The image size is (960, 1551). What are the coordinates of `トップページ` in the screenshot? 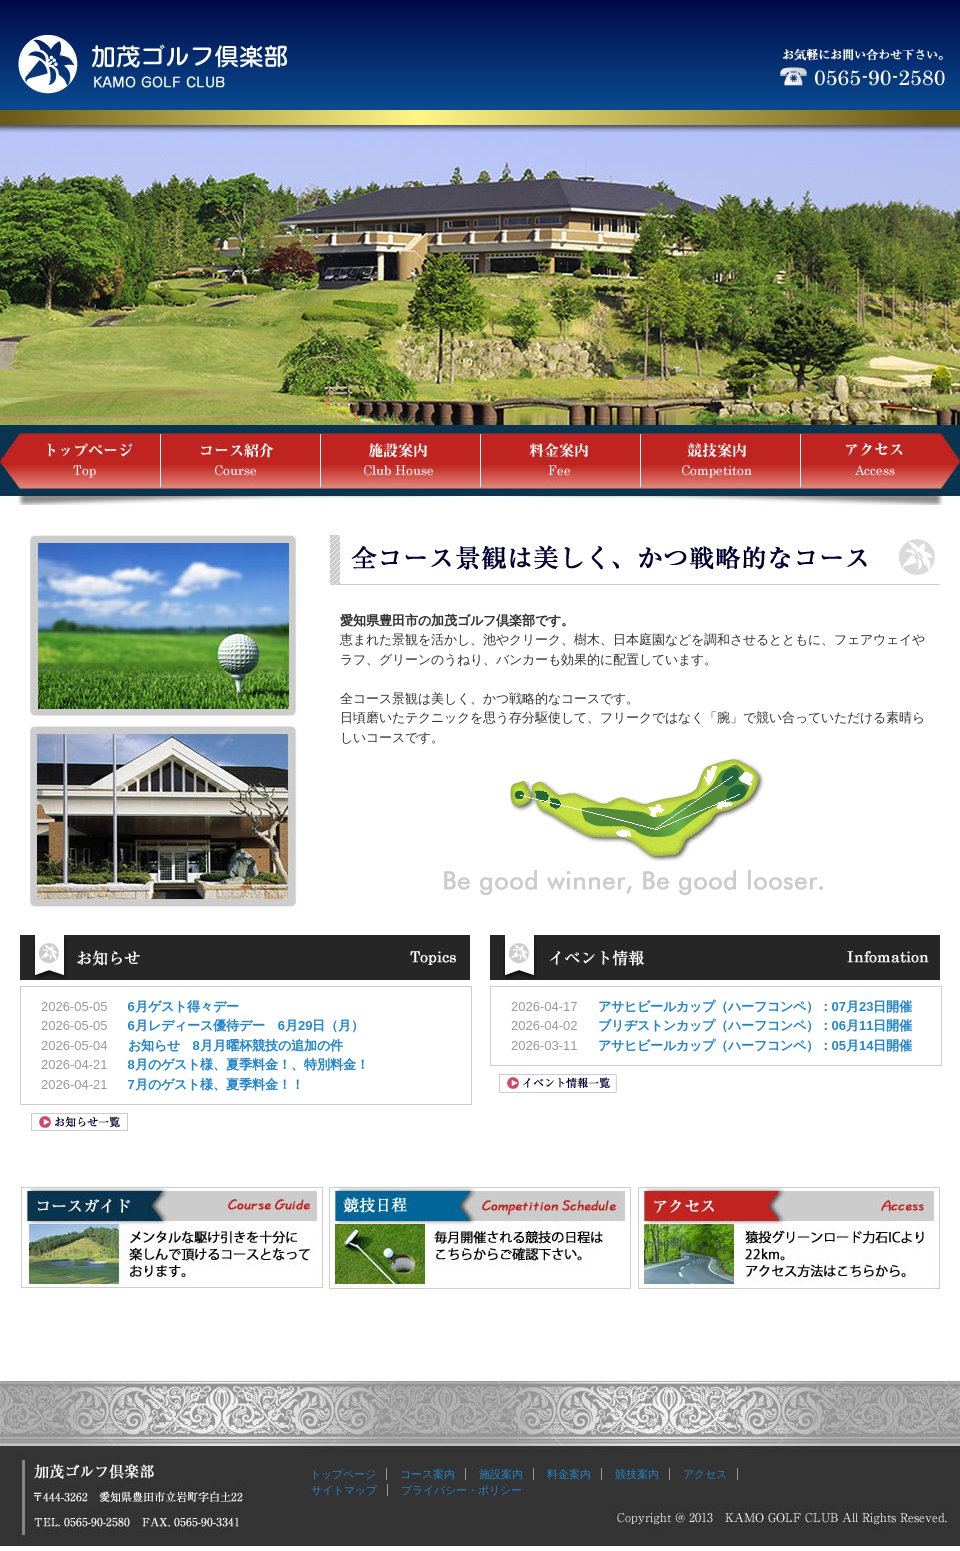 It's located at (343, 1474).